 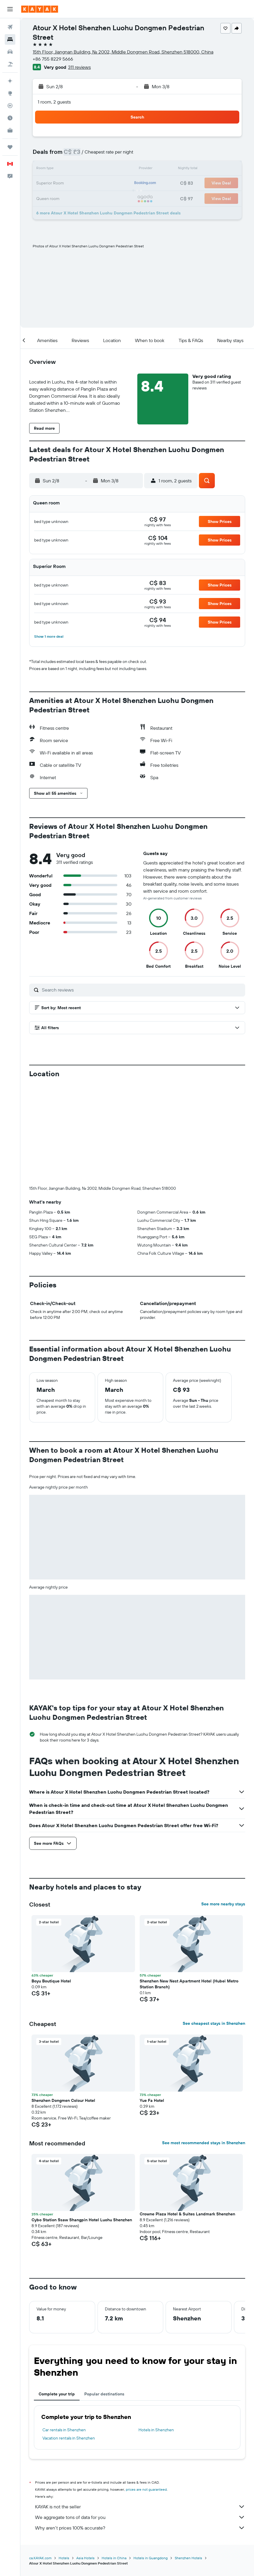 I want to click on ca.KAYAK.com, so click(x=40, y=2460).